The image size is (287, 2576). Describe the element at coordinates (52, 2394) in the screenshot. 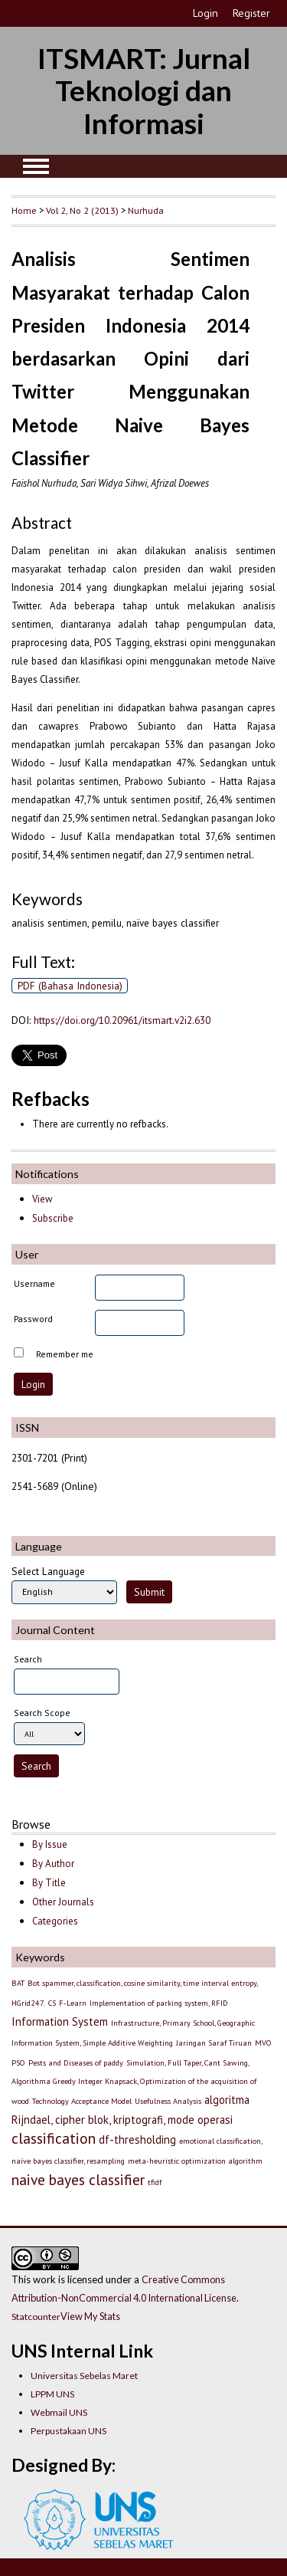

I see `LPPM UNS` at that location.